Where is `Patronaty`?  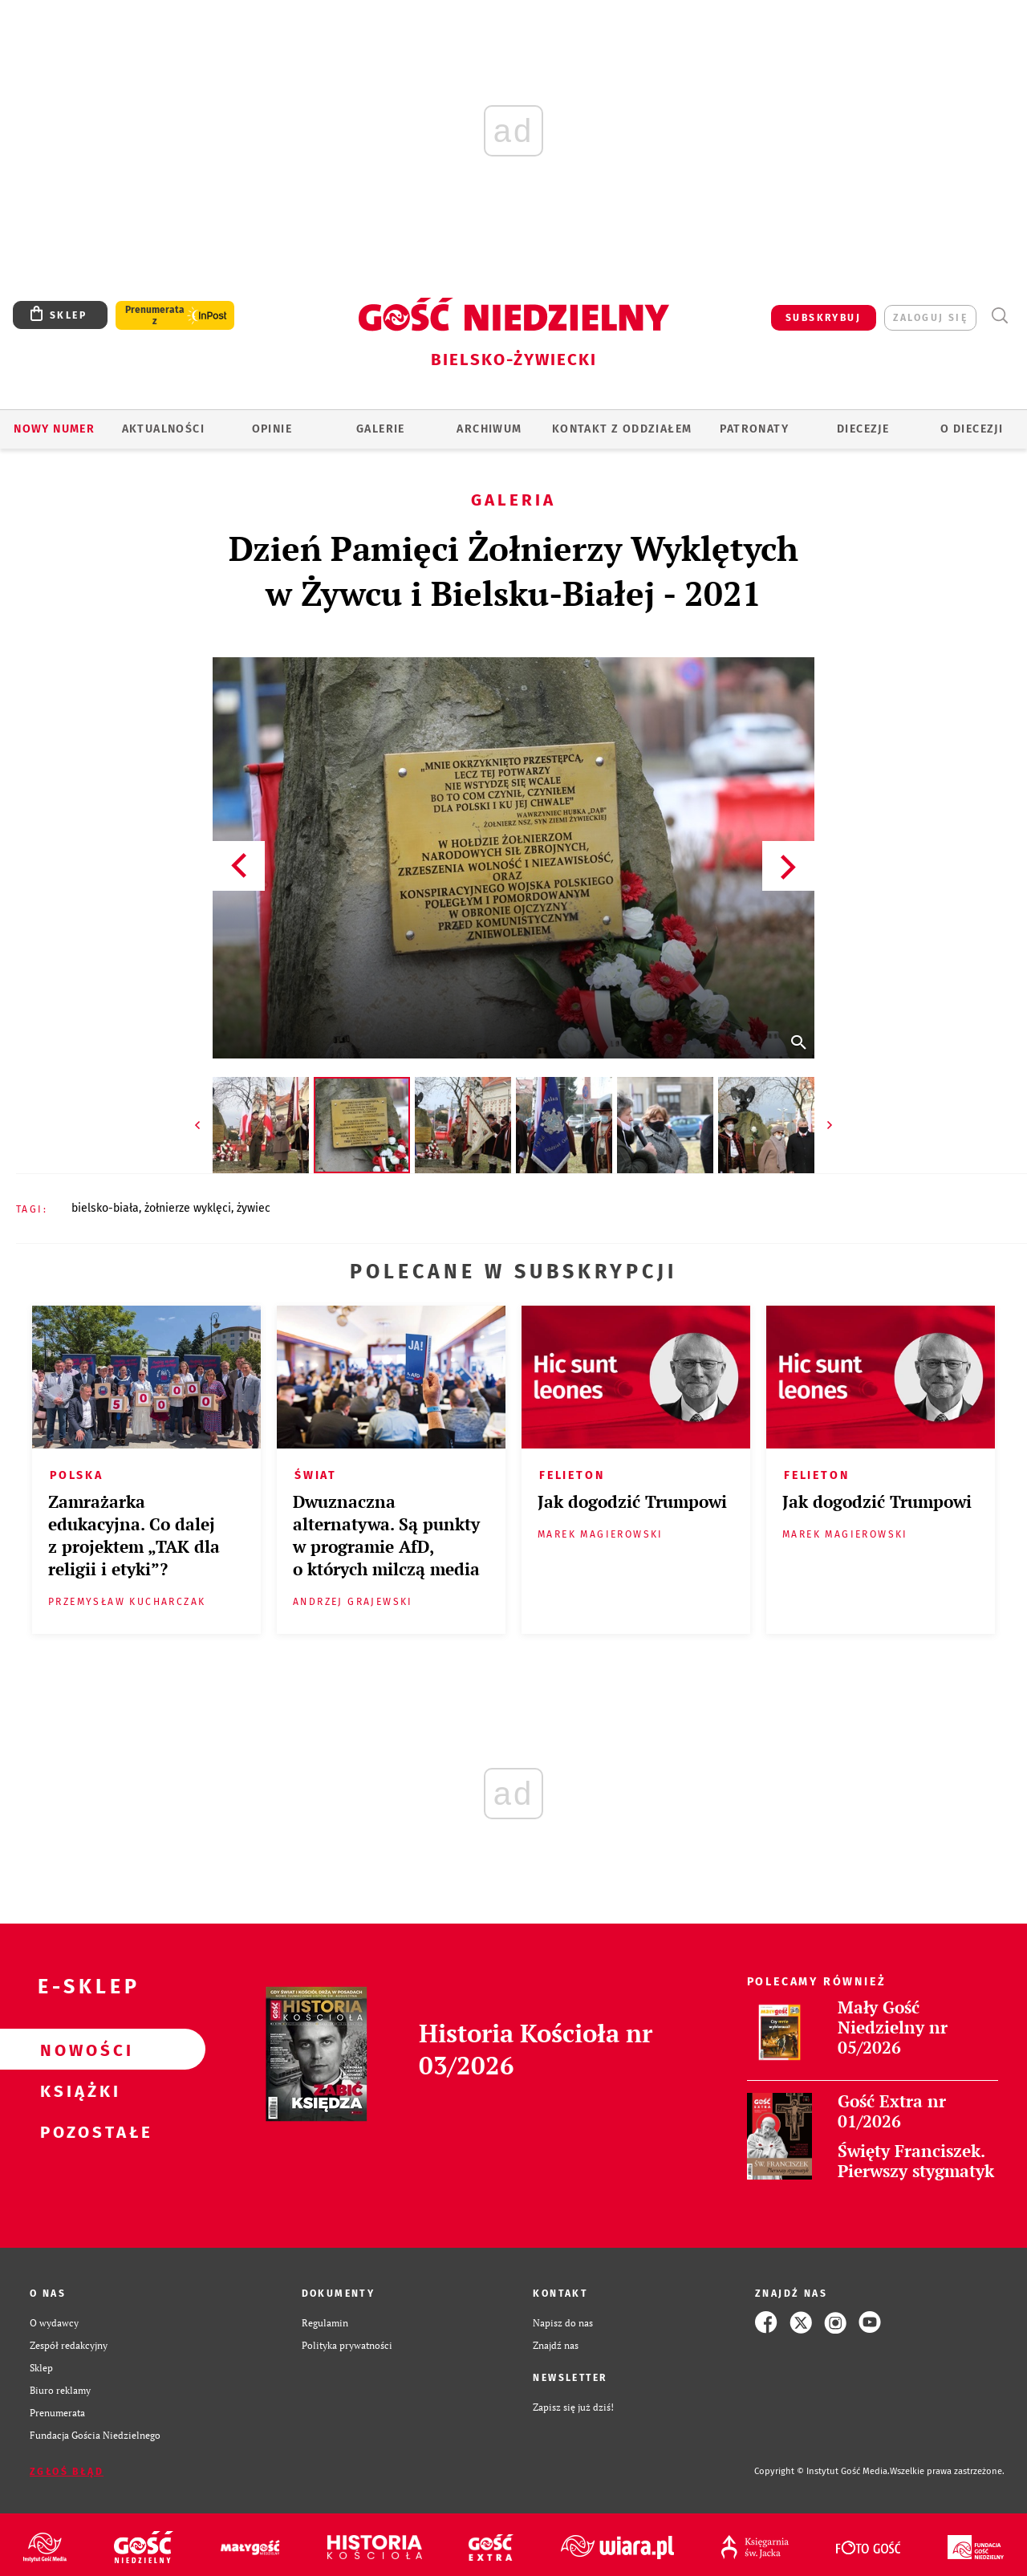
Patronaty is located at coordinates (754, 429).